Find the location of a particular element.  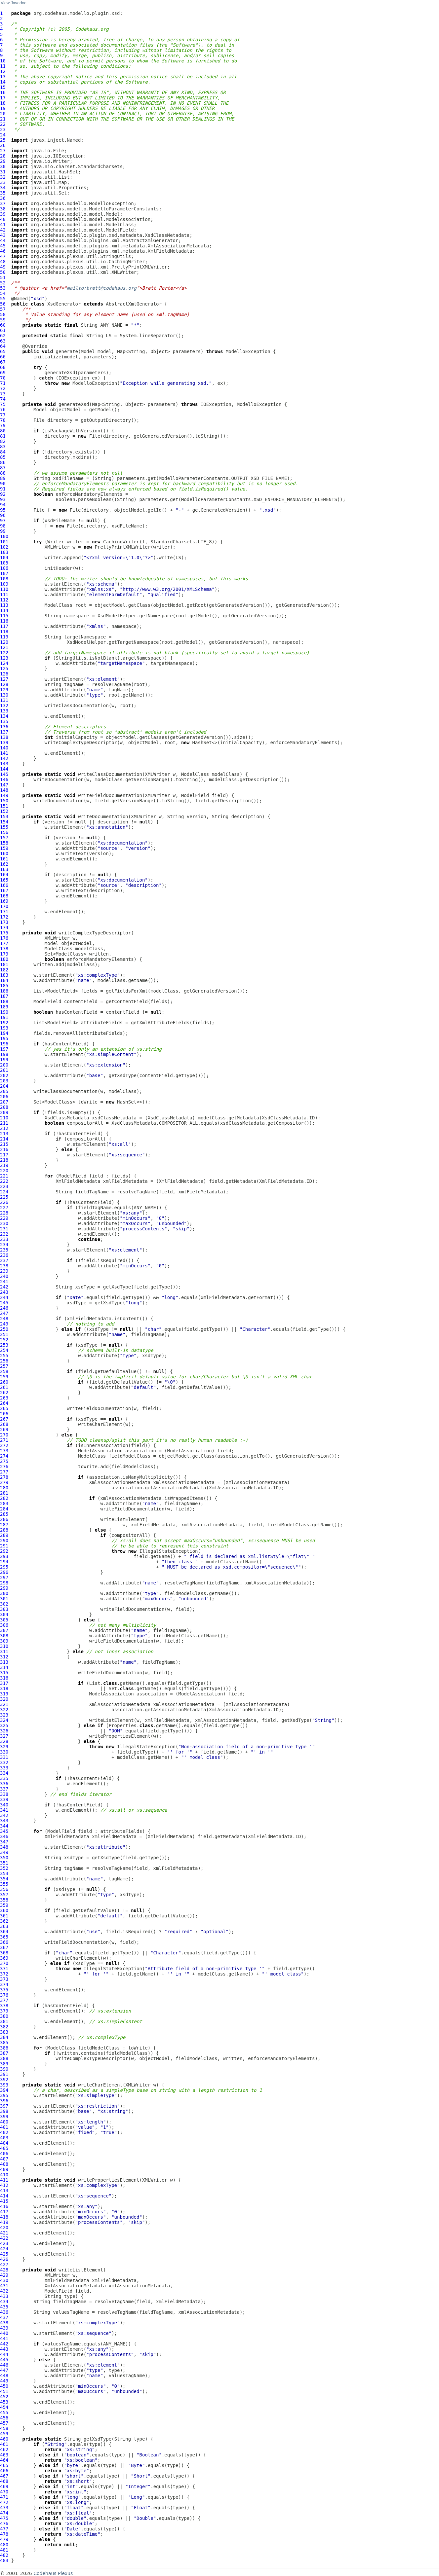

51 is located at coordinates (3, 277).